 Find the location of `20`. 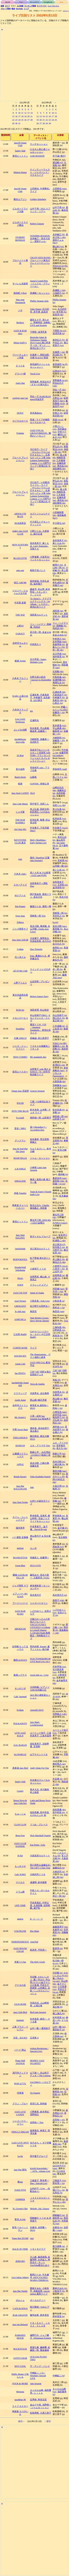

20 is located at coordinates (28, 116).